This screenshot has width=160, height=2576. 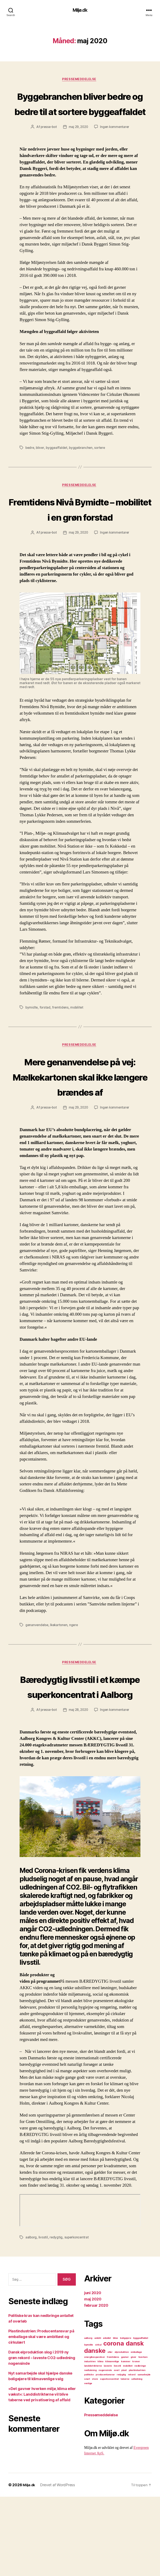 I want to click on store [store (1 element)], so click(x=95, y=2458).